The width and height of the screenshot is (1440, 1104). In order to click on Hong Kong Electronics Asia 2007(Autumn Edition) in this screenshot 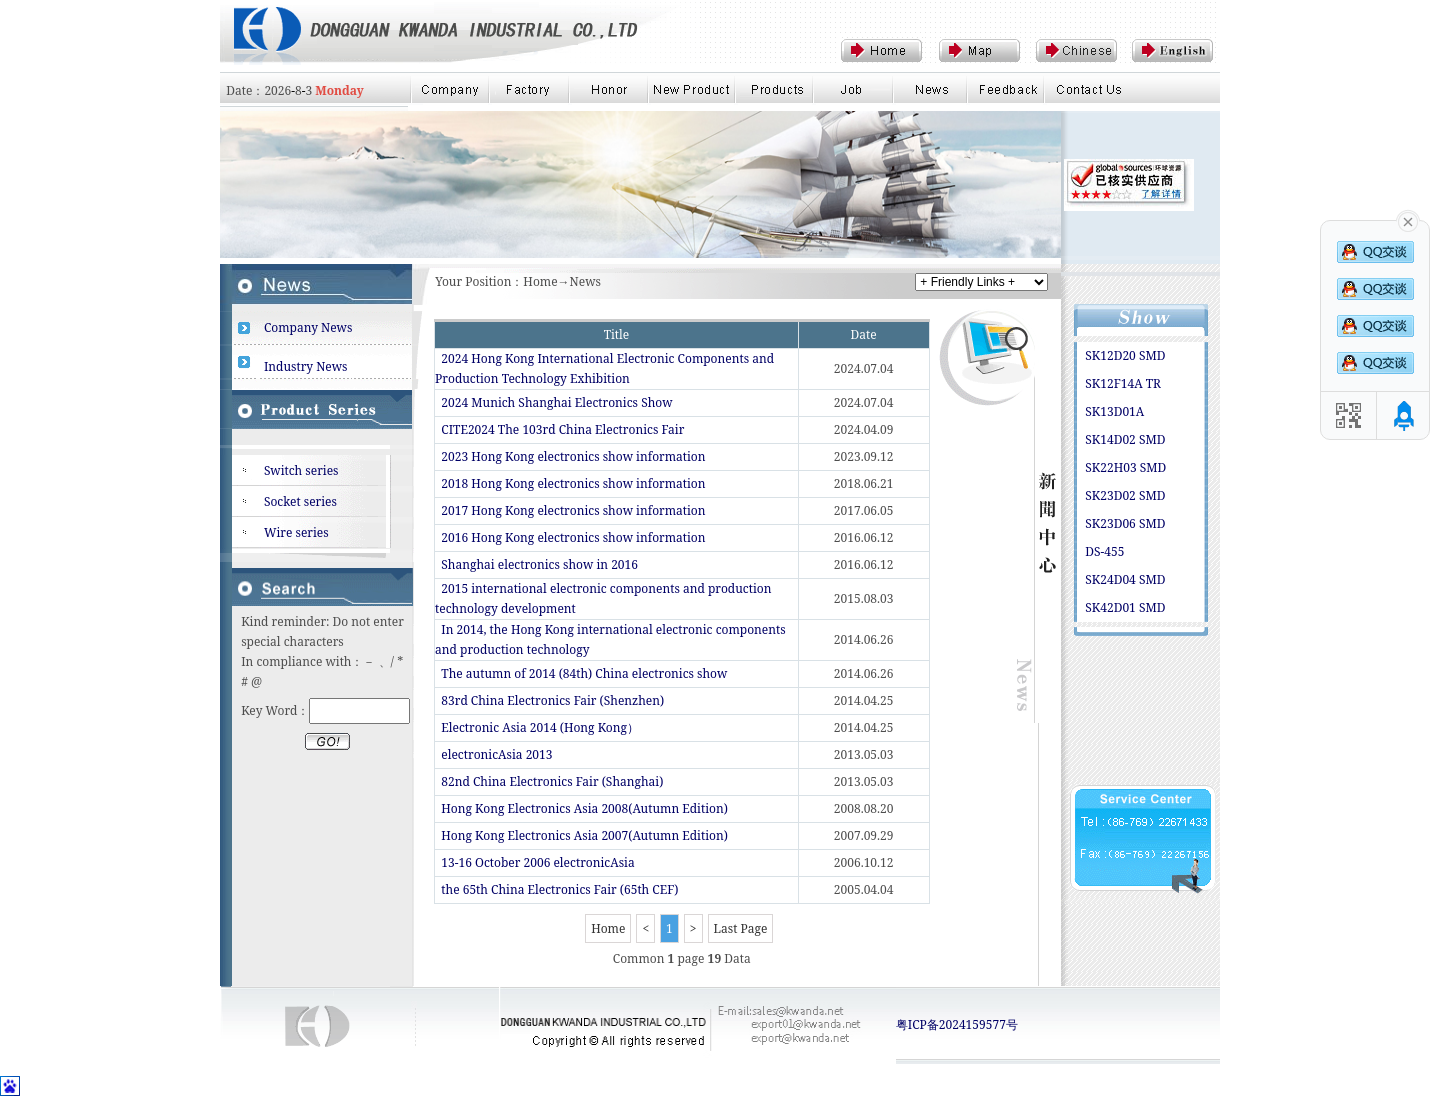, I will do `click(584, 835)`.